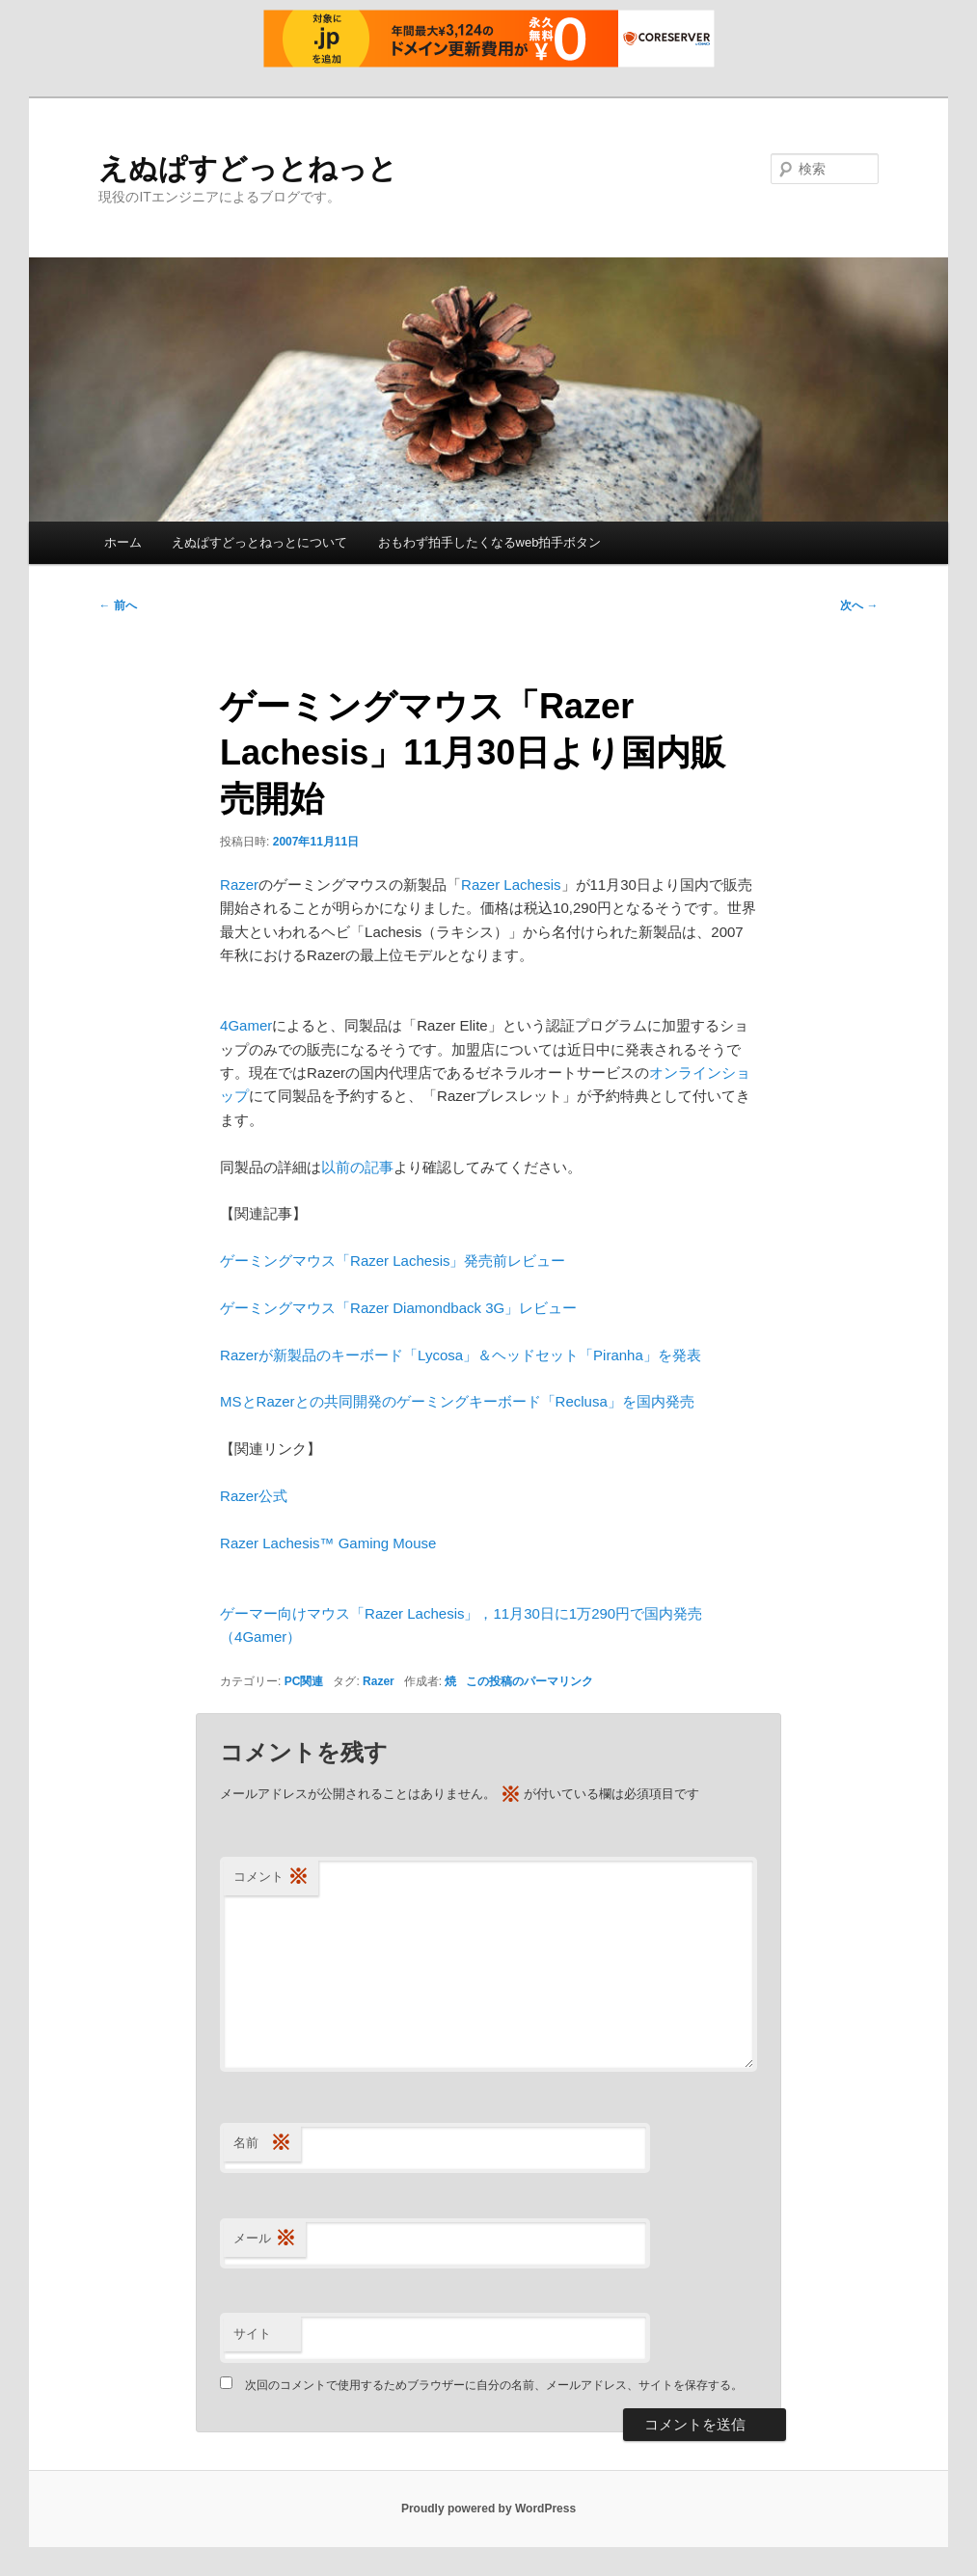 This screenshot has width=977, height=2576. Describe the element at coordinates (262, 2144) in the screenshot. I see `名前` at that location.